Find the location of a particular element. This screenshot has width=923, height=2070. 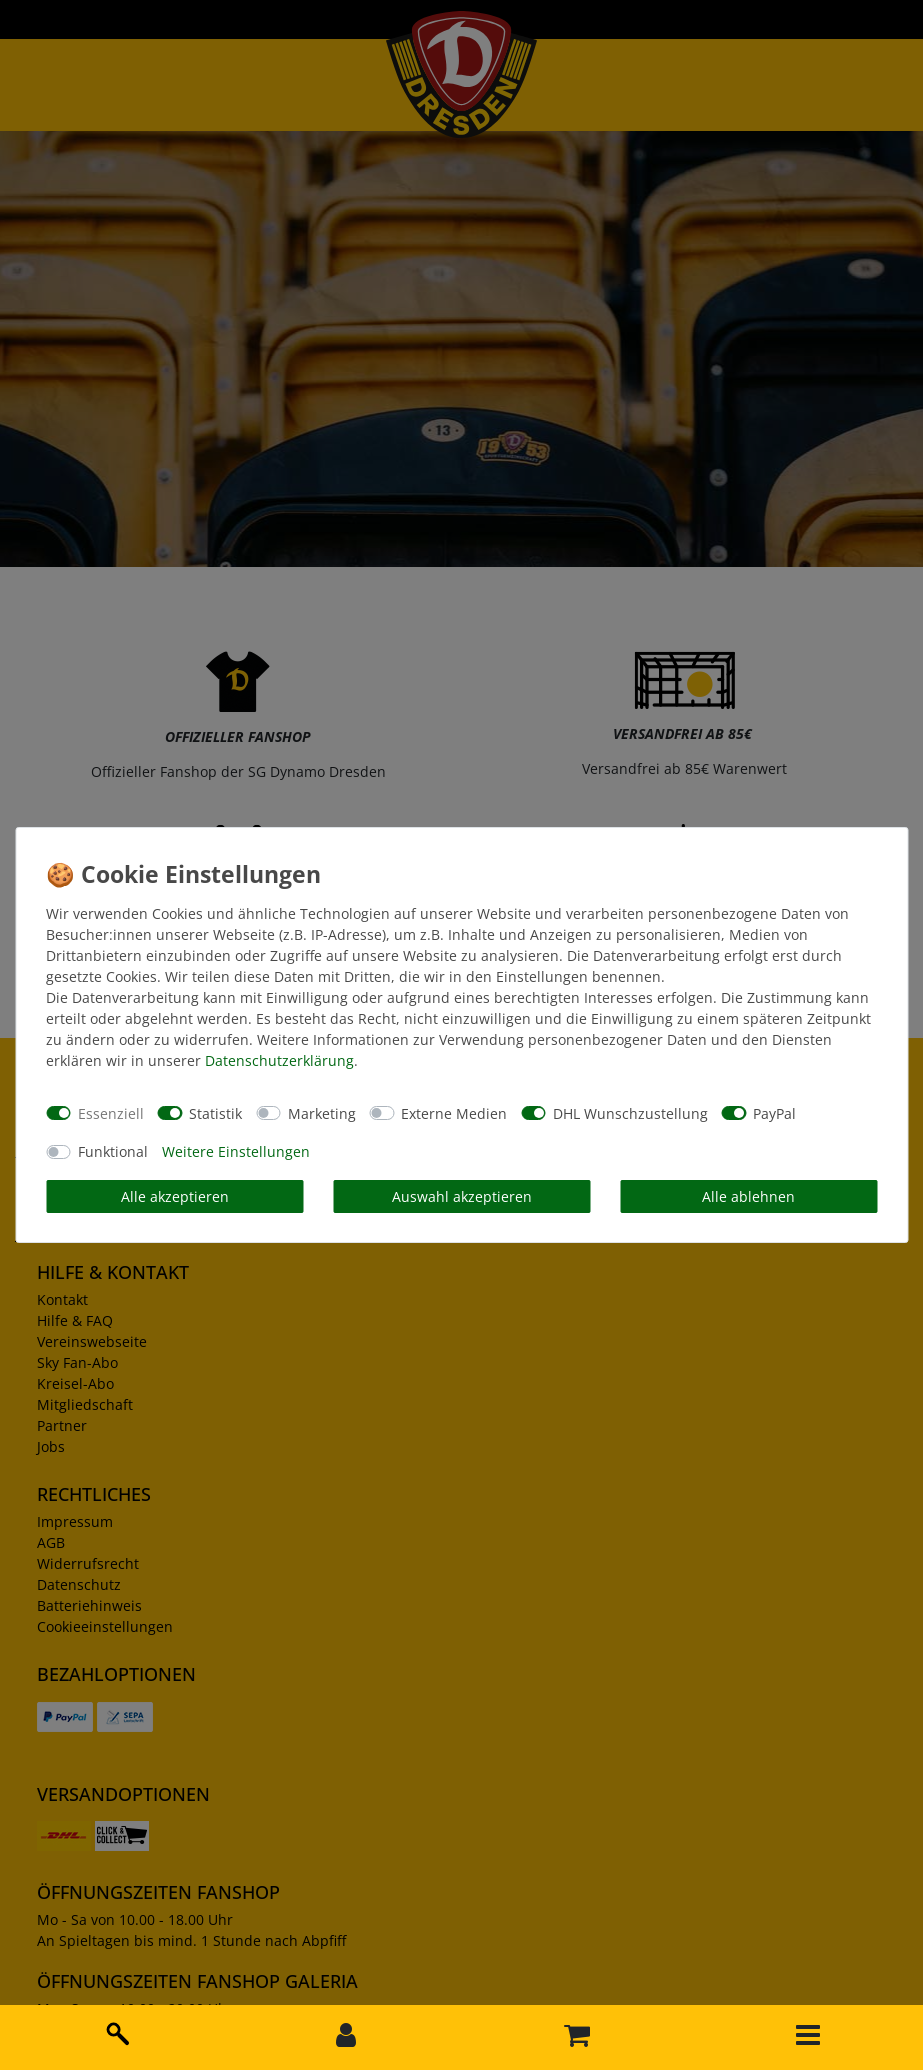

Alle ablehnen is located at coordinates (748, 1196).